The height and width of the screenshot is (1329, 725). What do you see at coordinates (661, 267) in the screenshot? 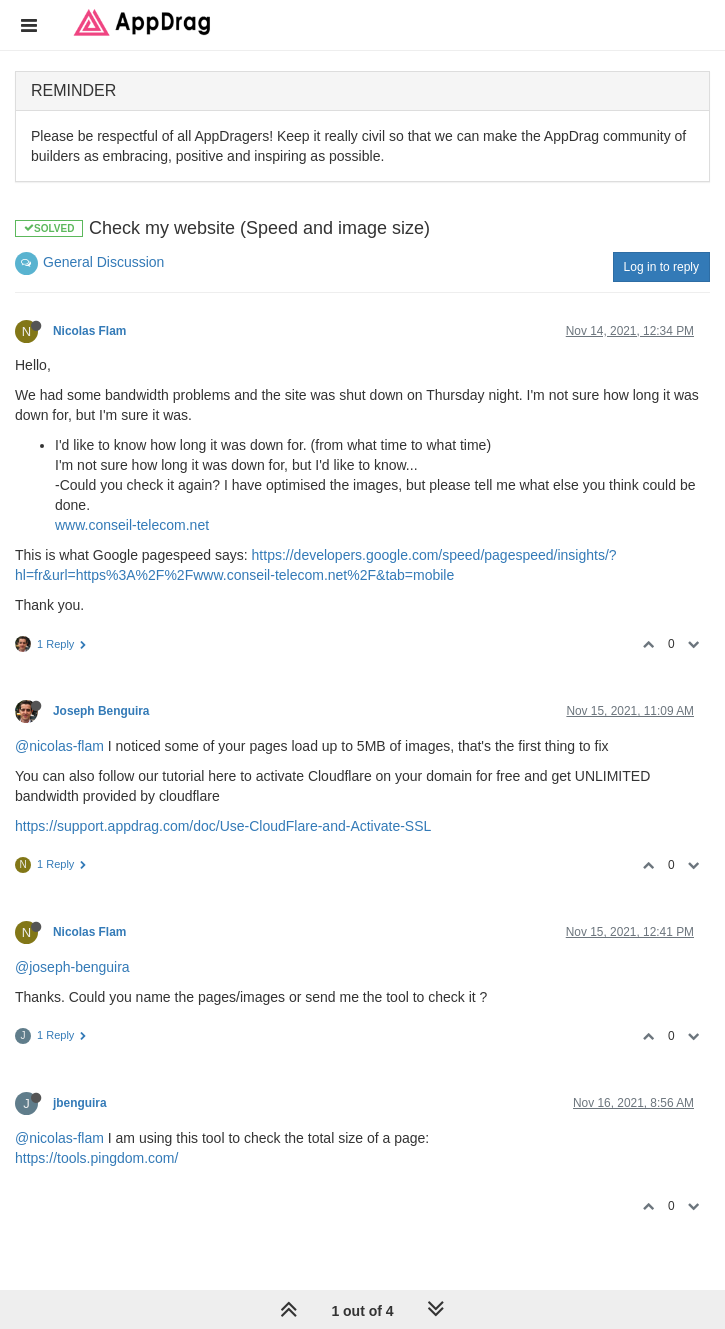
I see `Log in to reply` at bounding box center [661, 267].